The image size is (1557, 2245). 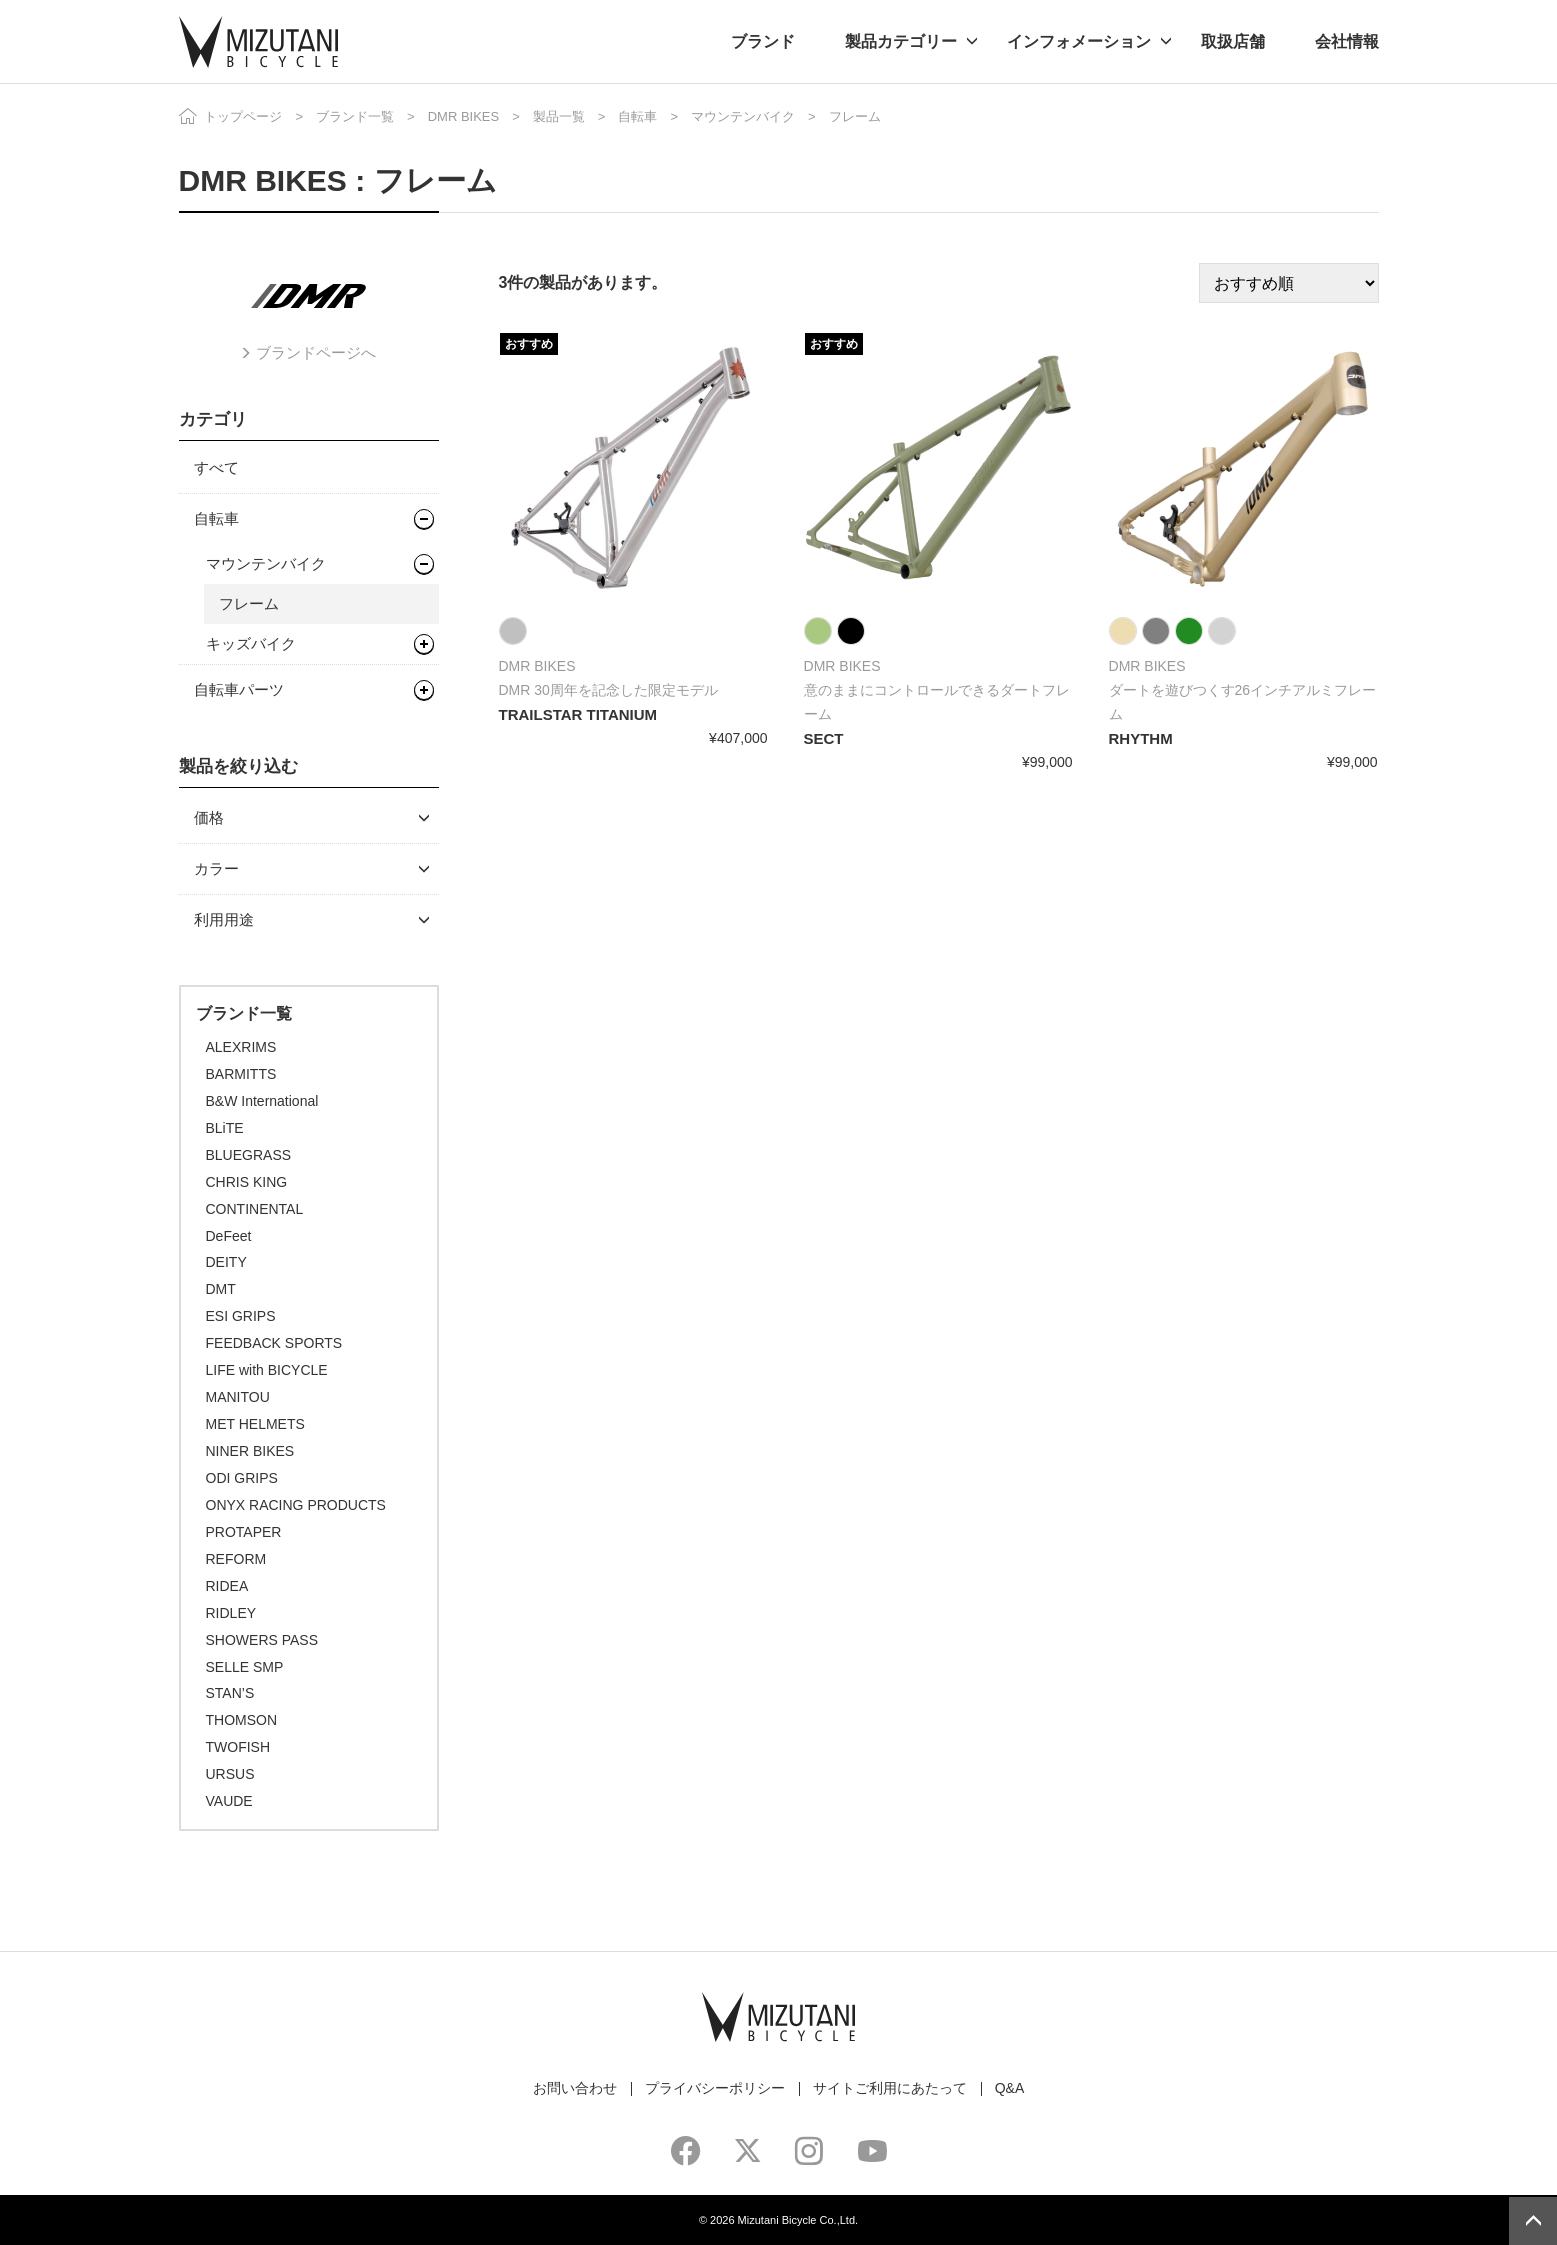 I want to click on 自転車, so click(x=637, y=116).